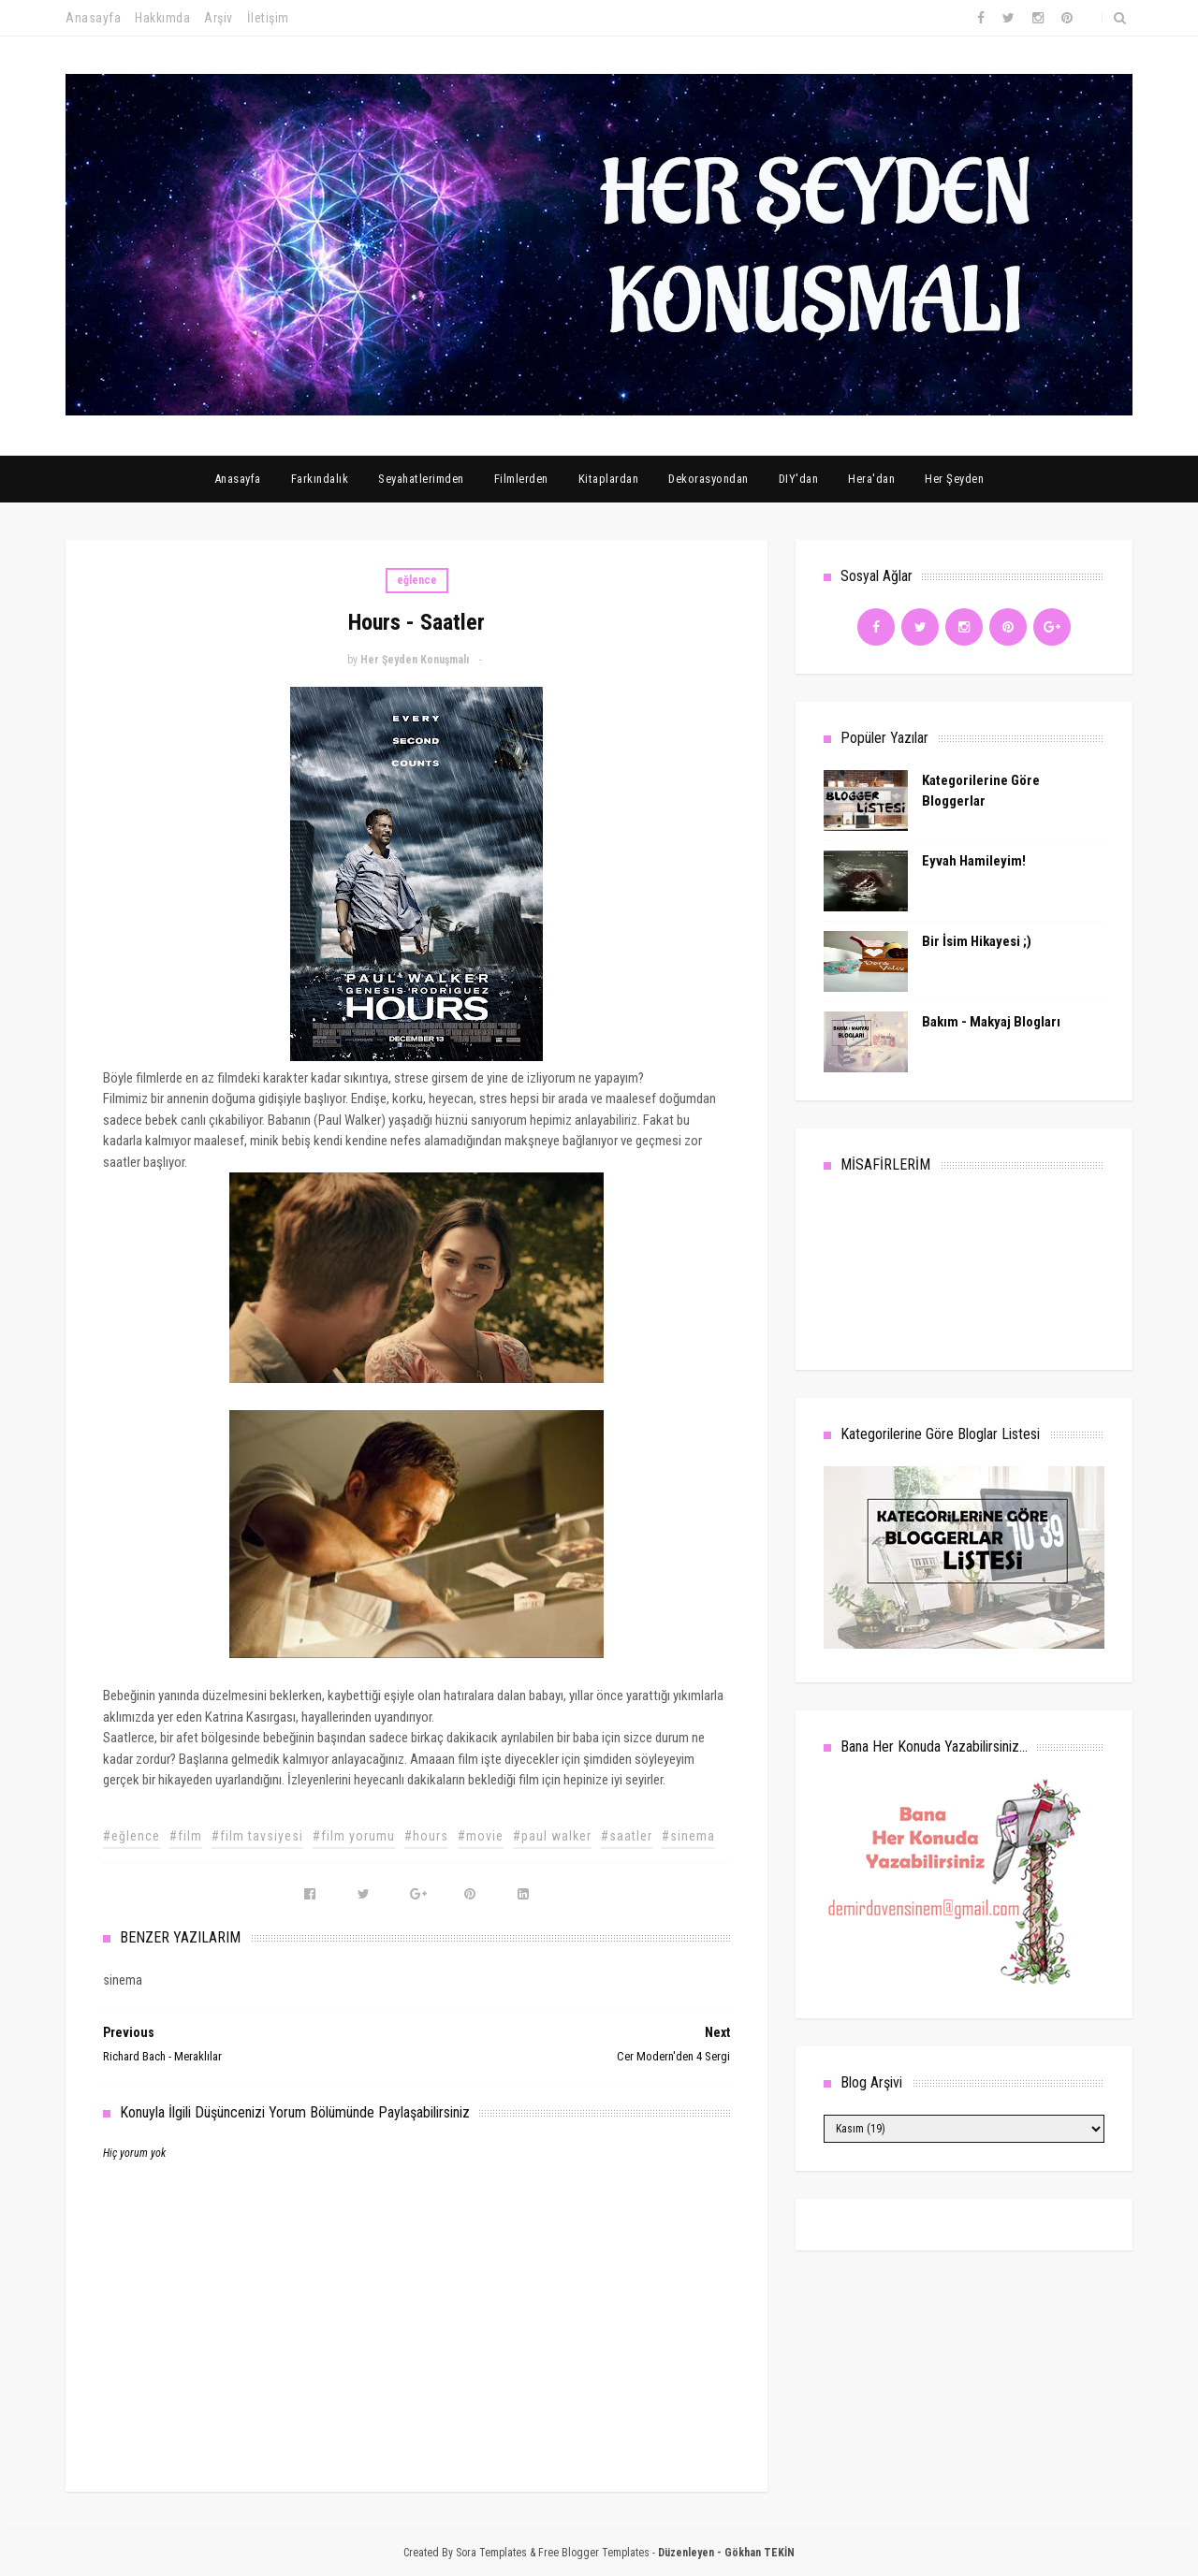 This screenshot has height=2576, width=1198. Describe the element at coordinates (426, 1835) in the screenshot. I see `#hours` at that location.